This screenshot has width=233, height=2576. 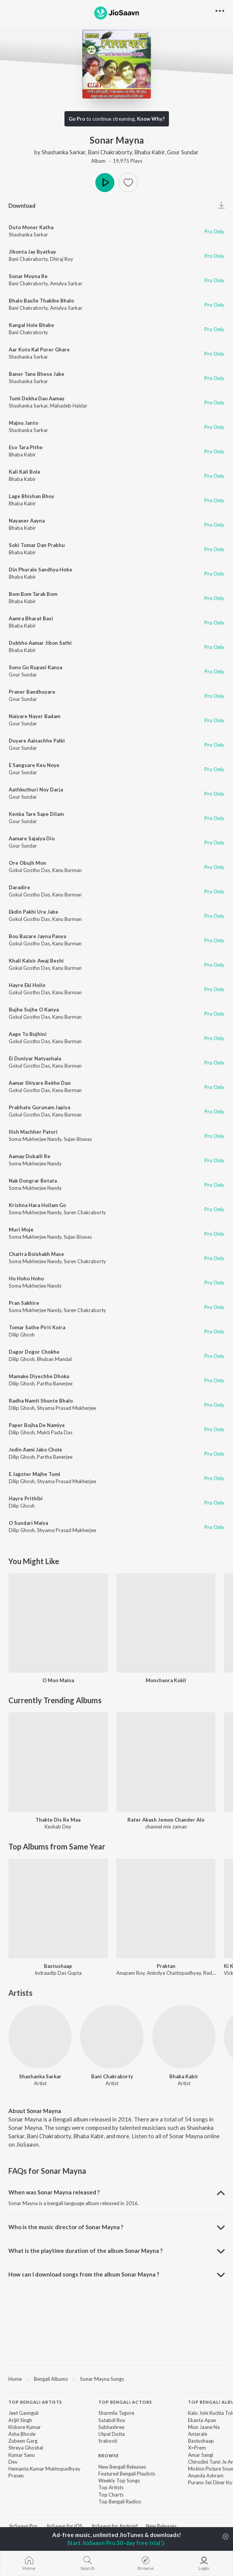 I want to click on Aage To Bujhini, so click(x=28, y=1034).